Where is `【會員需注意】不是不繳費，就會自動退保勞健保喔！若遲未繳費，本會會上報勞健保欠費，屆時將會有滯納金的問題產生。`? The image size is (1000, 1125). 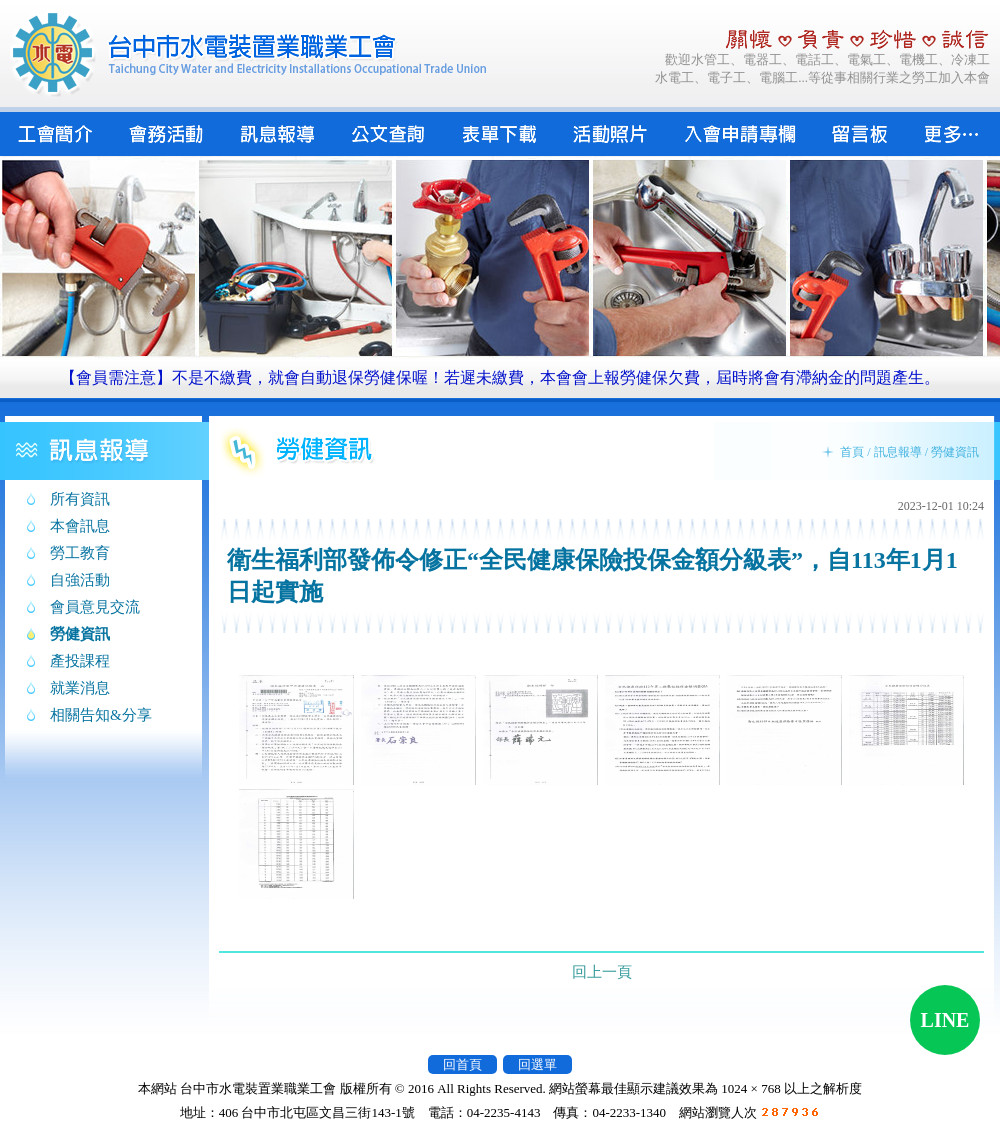
【會員需注意】不是不繳費，就會自動退保勞健保喔！若遲未繳費，本會會上報勞健保欠費，屆時將會有滯納金的問題產生。 is located at coordinates (500, 377).